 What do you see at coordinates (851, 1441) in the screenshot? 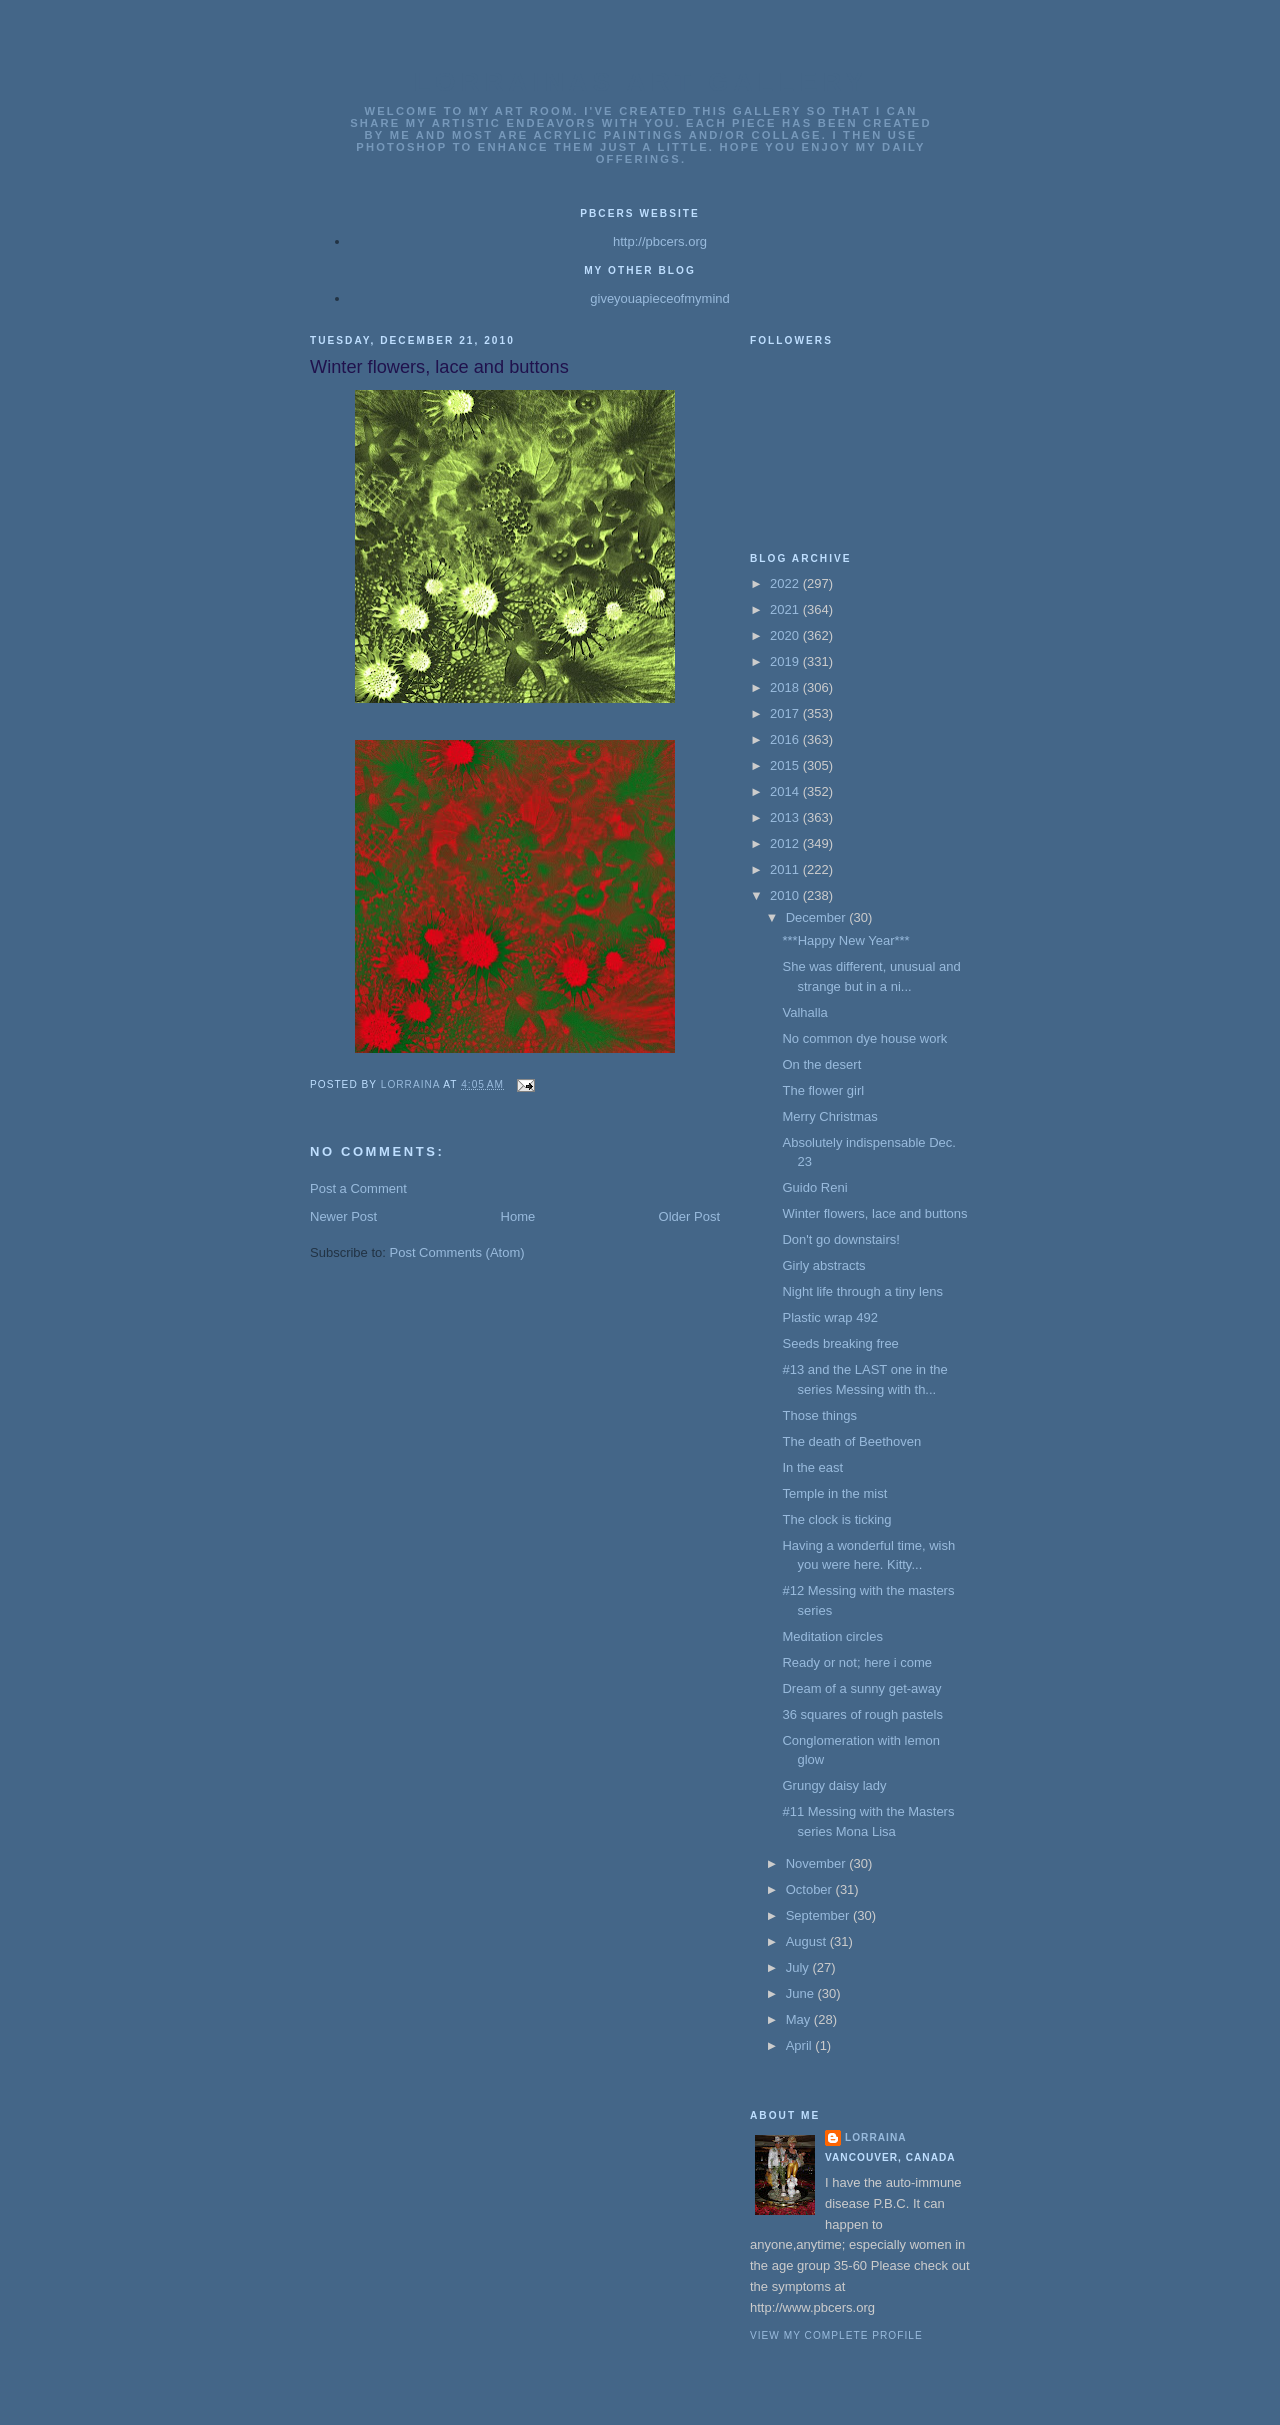
I see `The death of Beethoven` at bounding box center [851, 1441].